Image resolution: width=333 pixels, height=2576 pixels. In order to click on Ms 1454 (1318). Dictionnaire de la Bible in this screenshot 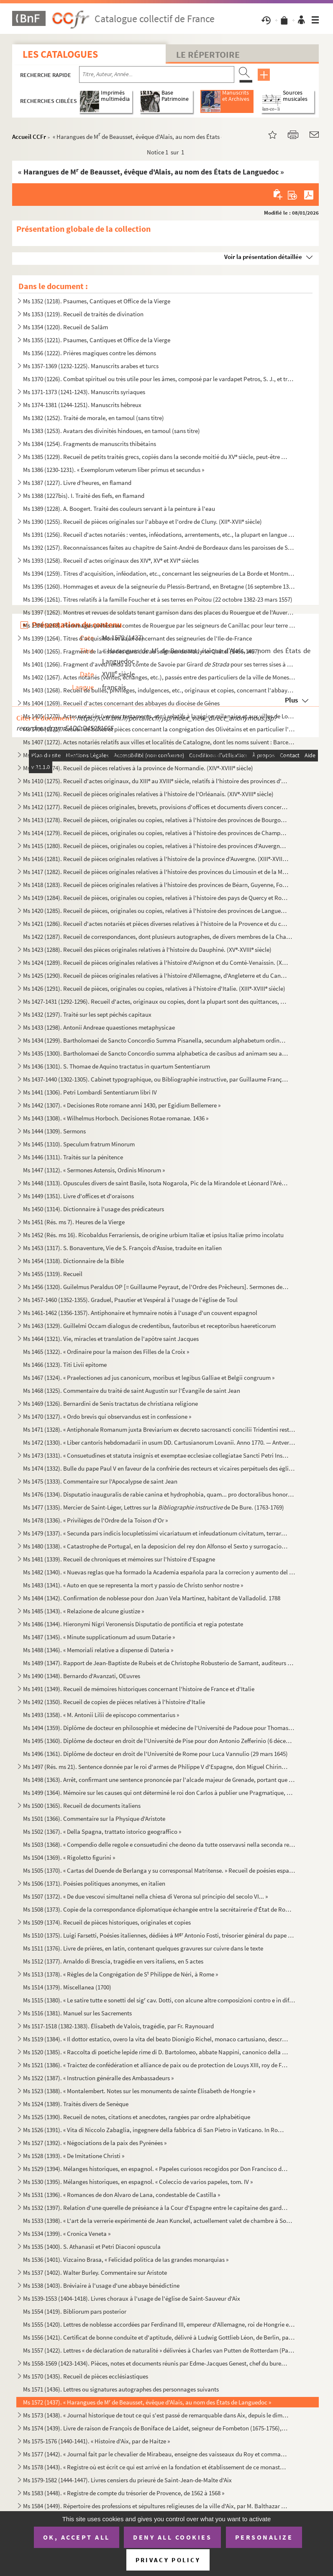, I will do `click(73, 1261)`.